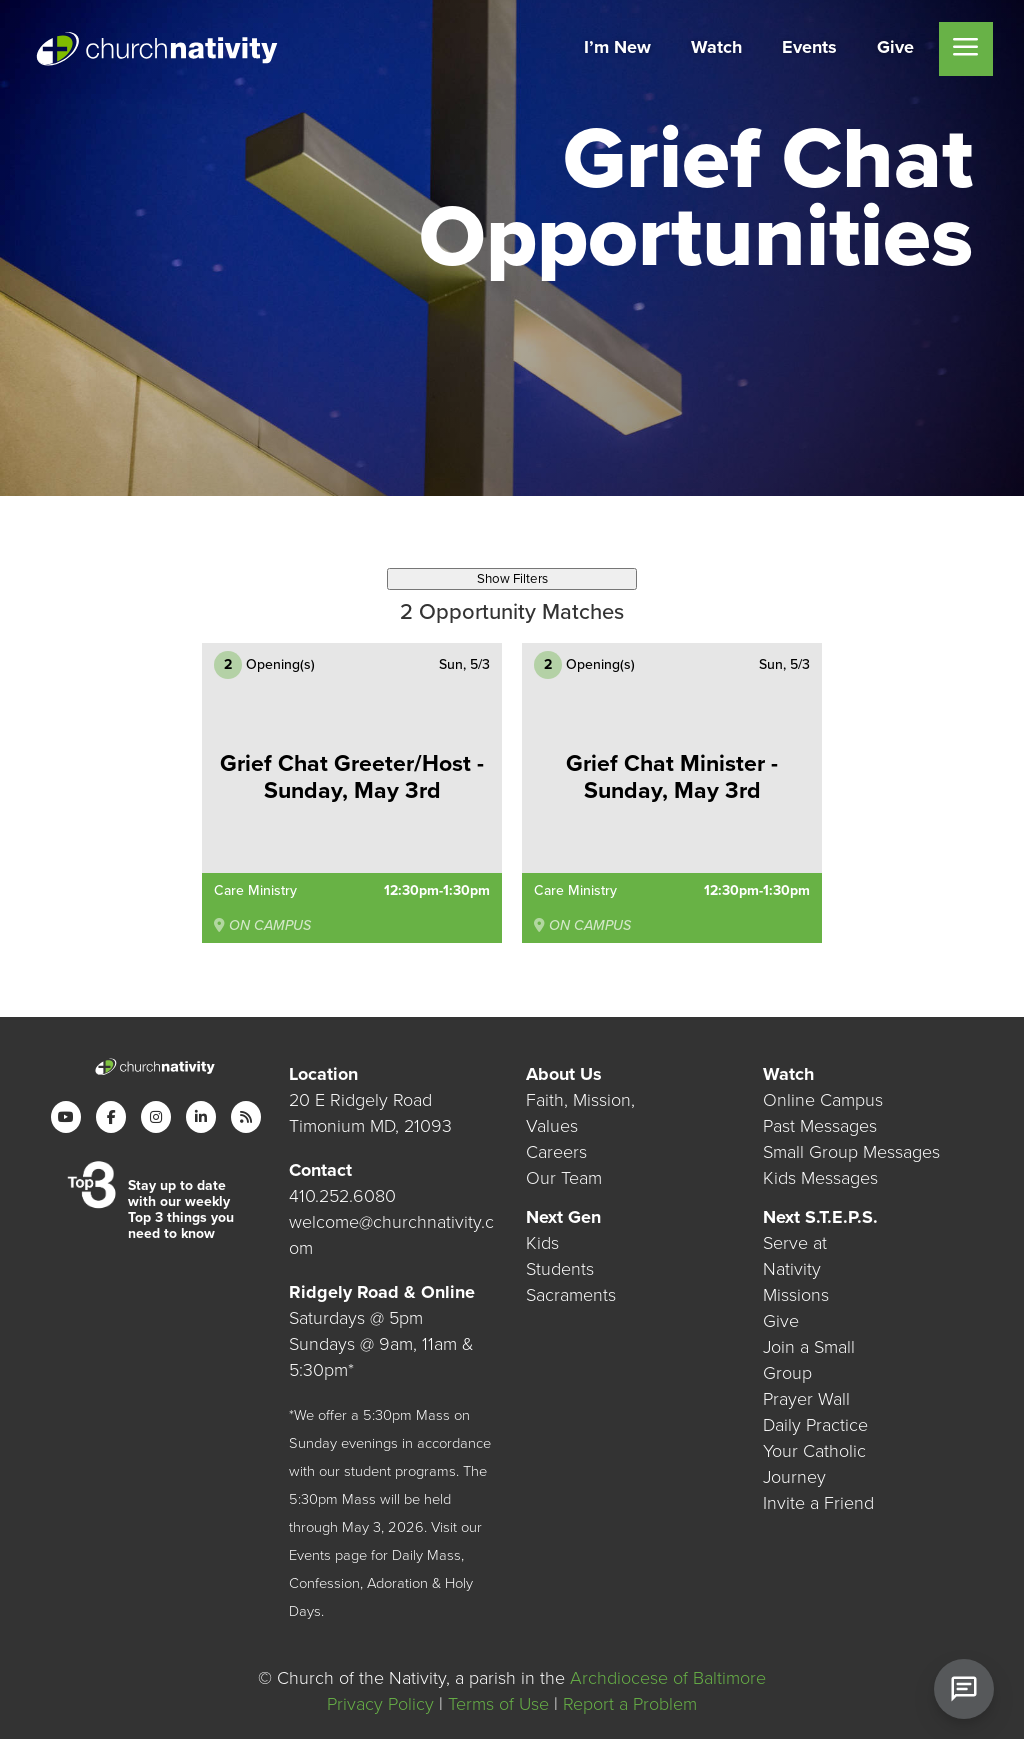 The height and width of the screenshot is (1739, 1024). Describe the element at coordinates (66, 1116) in the screenshot. I see `[YouTube]` at that location.